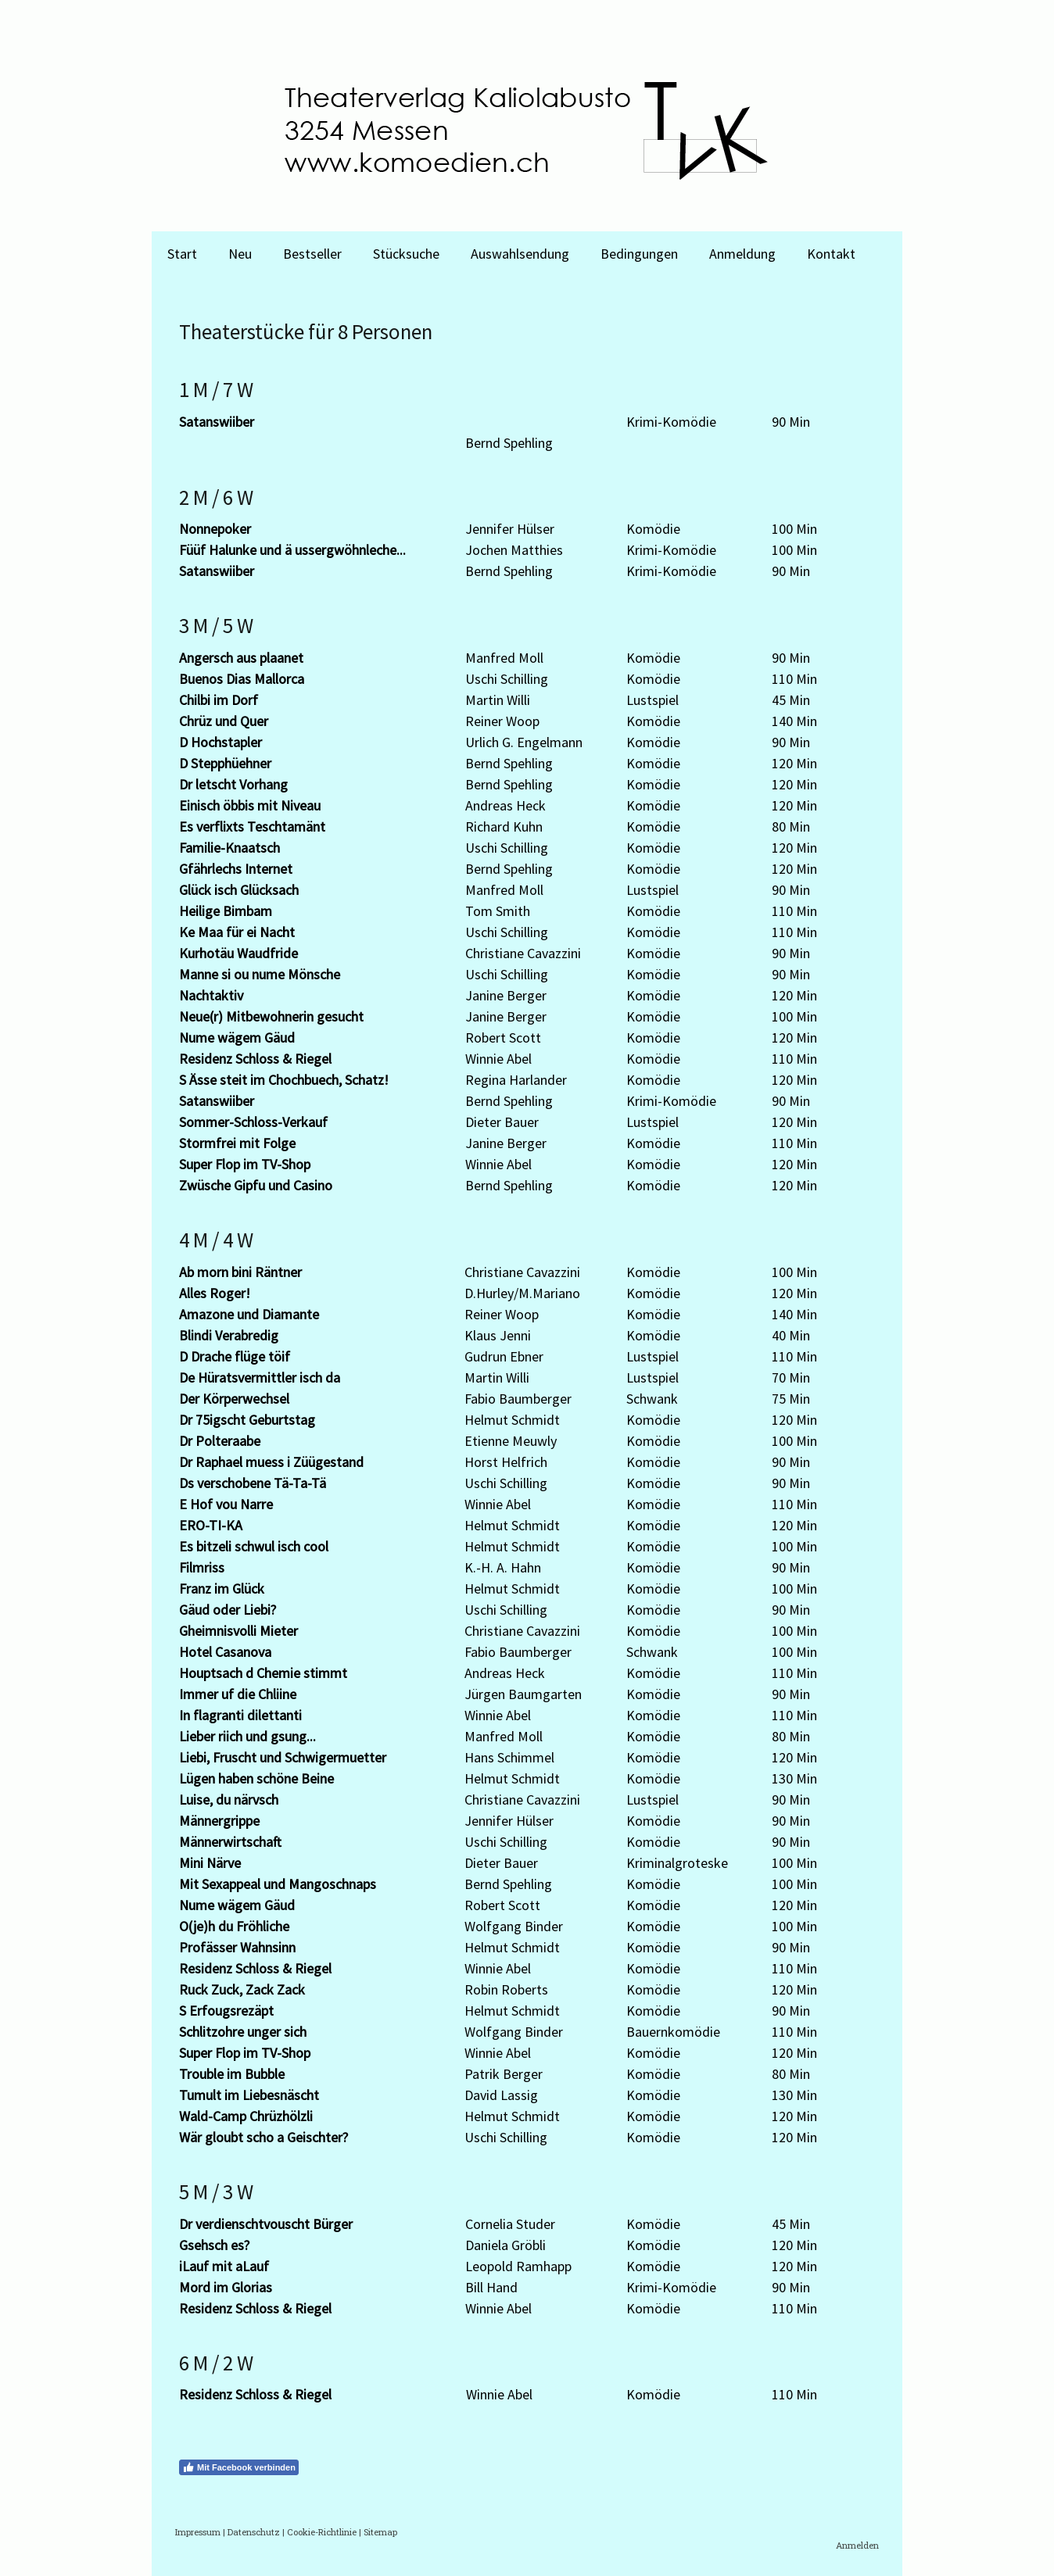 The width and height of the screenshot is (1054, 2576). Describe the element at coordinates (238, 1631) in the screenshot. I see `Gheimnisvolli Mieter` at that location.